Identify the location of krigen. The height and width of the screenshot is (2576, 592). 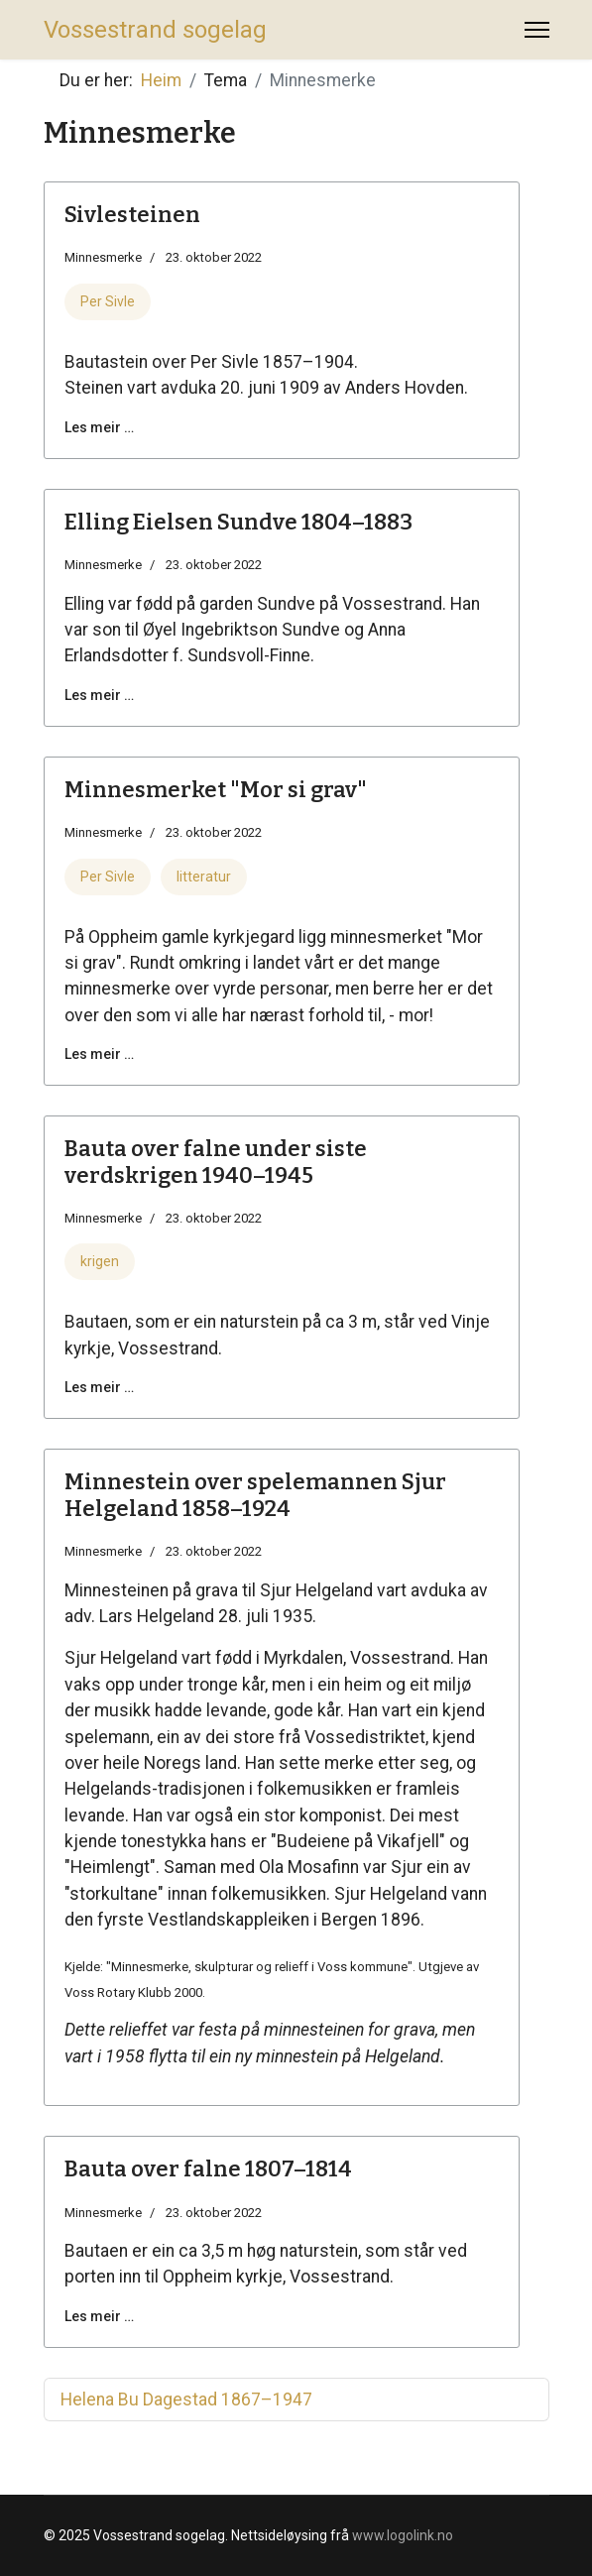
(99, 1261).